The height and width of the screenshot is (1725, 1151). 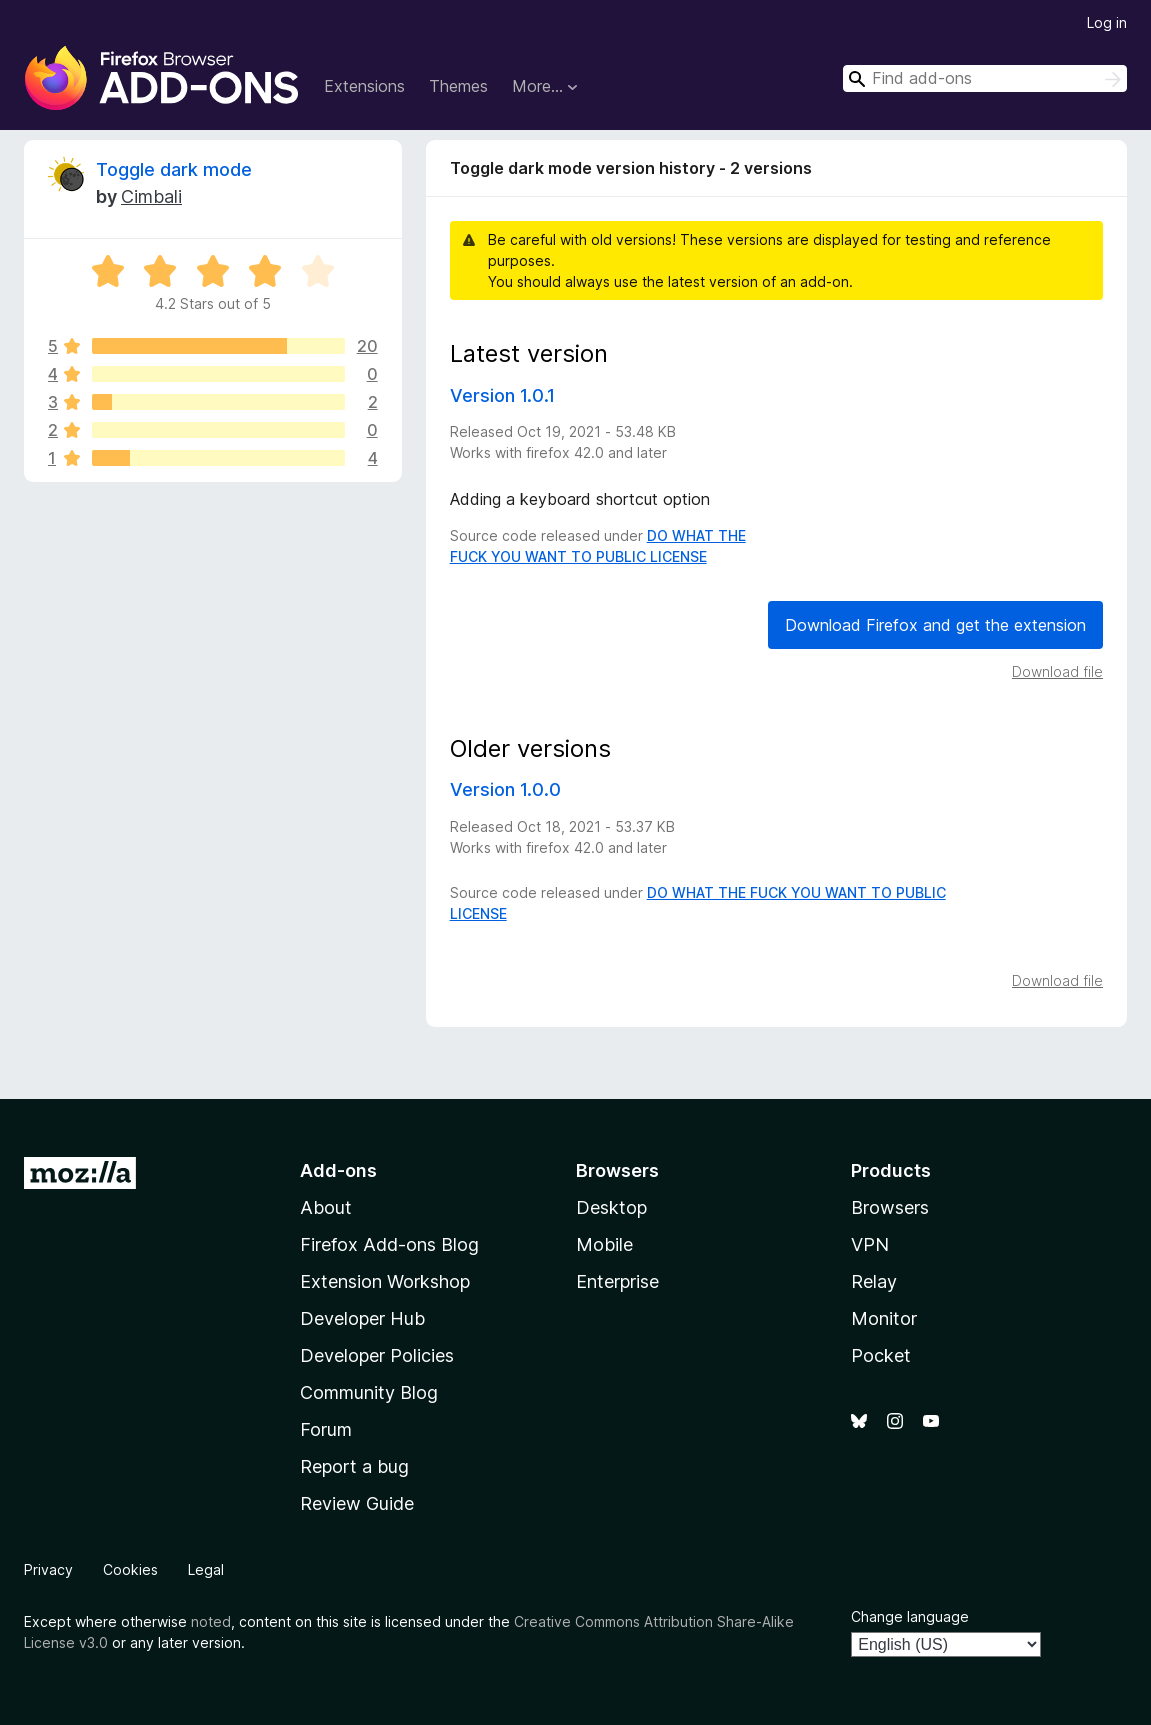 What do you see at coordinates (130, 1569) in the screenshot?
I see `Cookies` at bounding box center [130, 1569].